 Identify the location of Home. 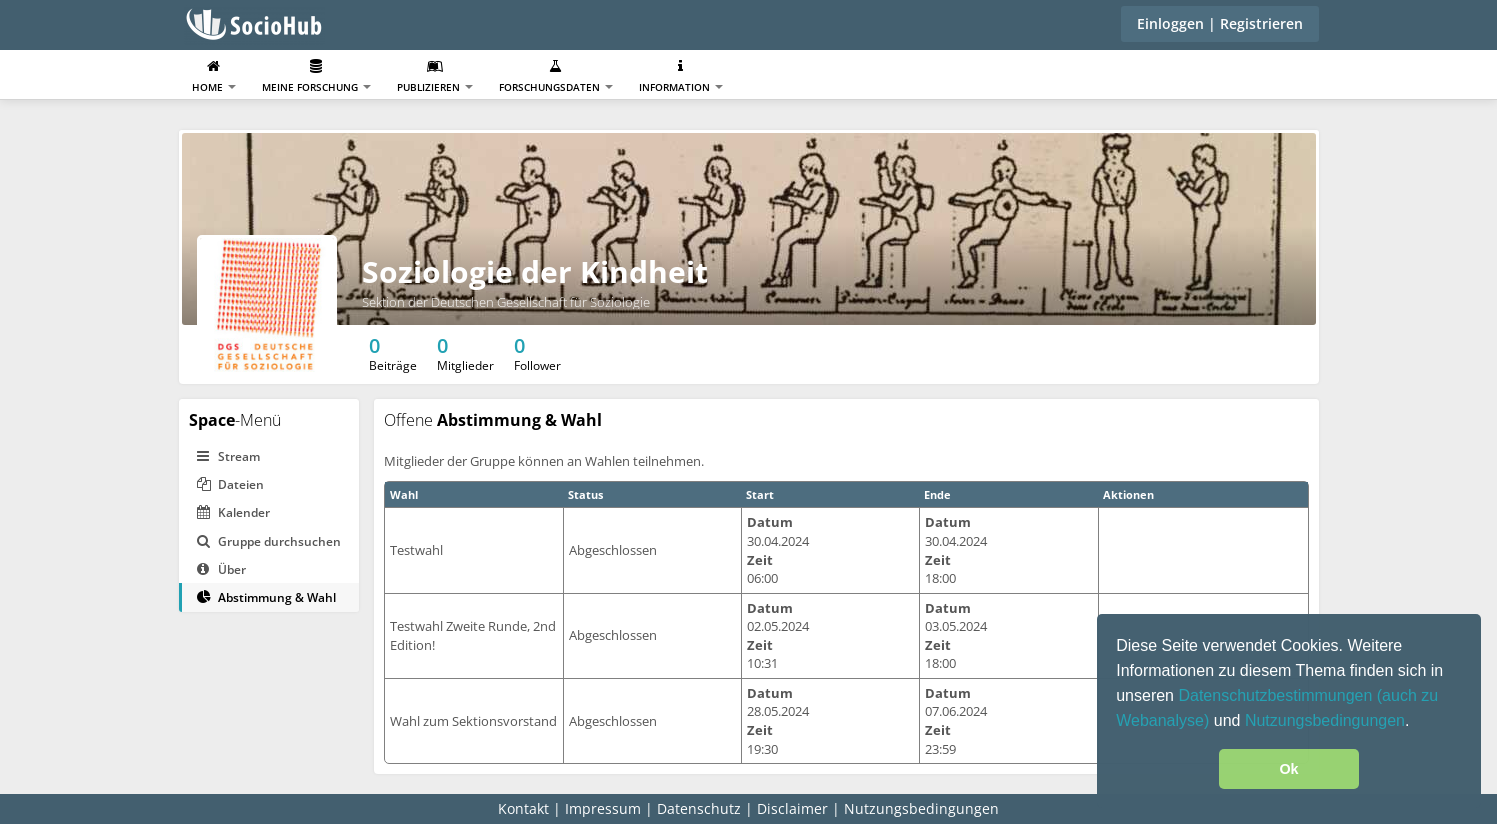
(214, 76).